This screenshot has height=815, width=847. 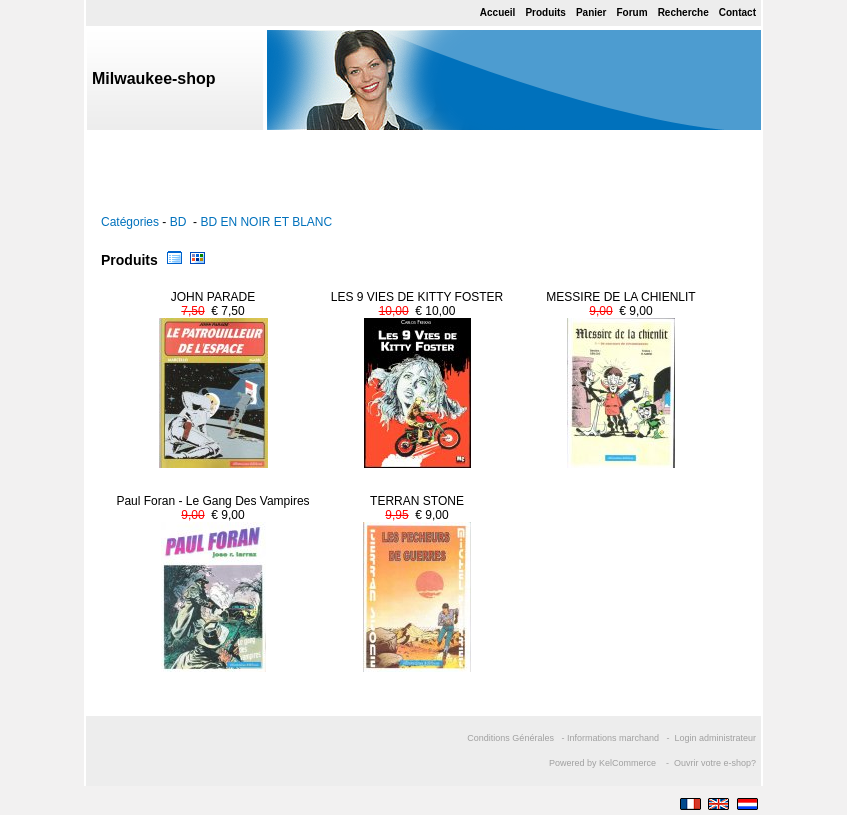 I want to click on Forum, so click(x=632, y=12).